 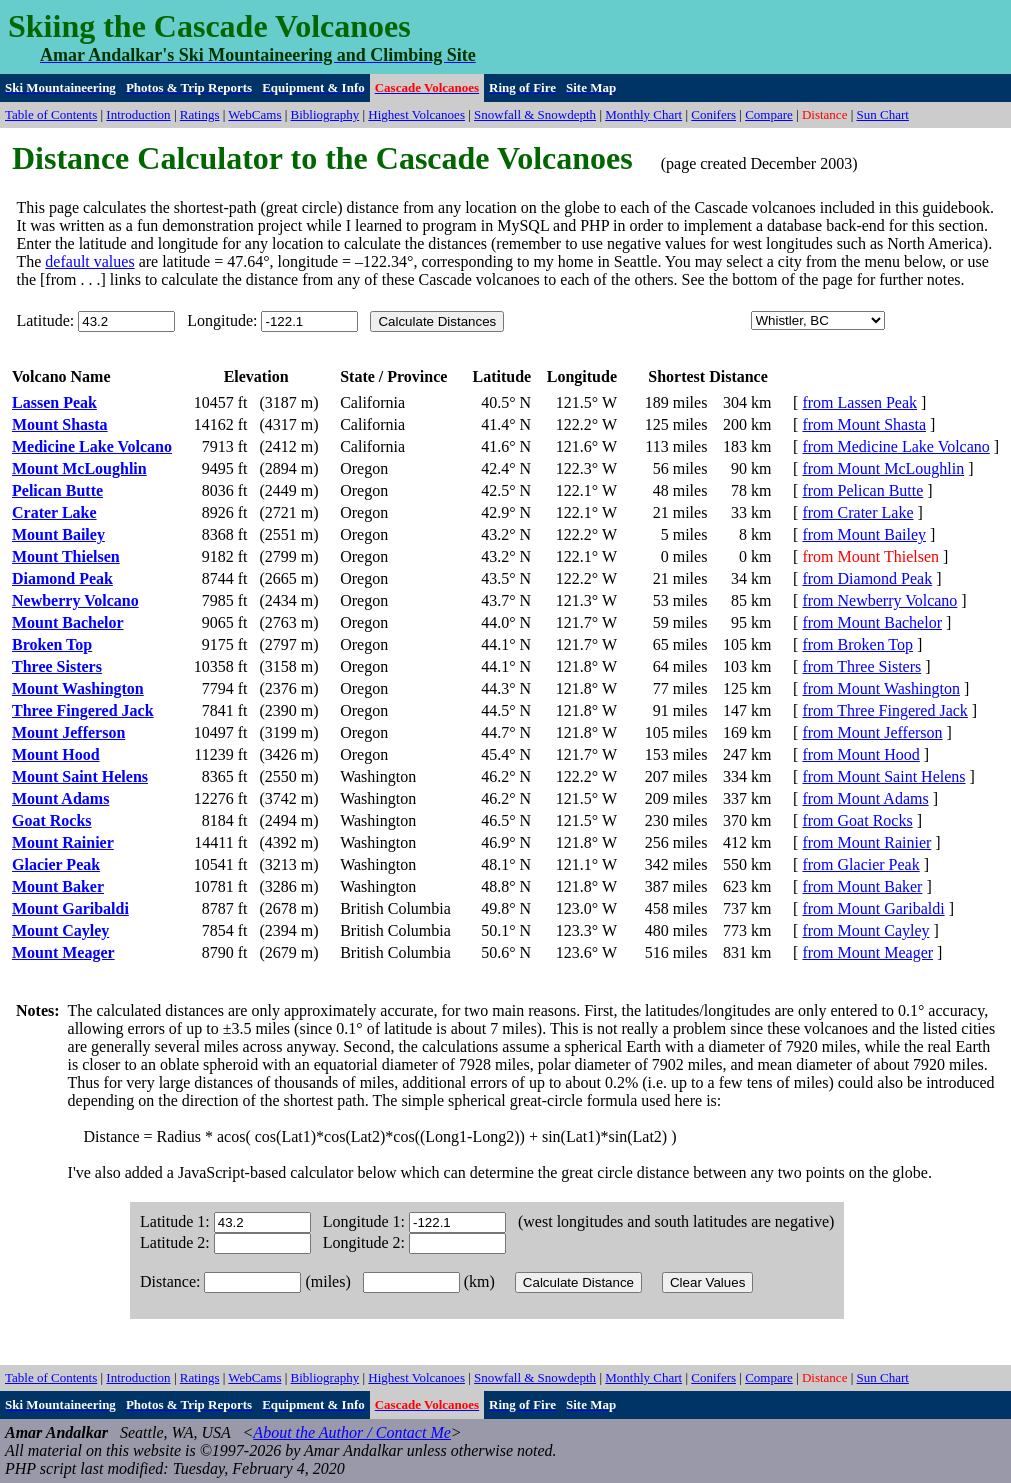 I want to click on from Mount Garibaldi, so click(x=873, y=908).